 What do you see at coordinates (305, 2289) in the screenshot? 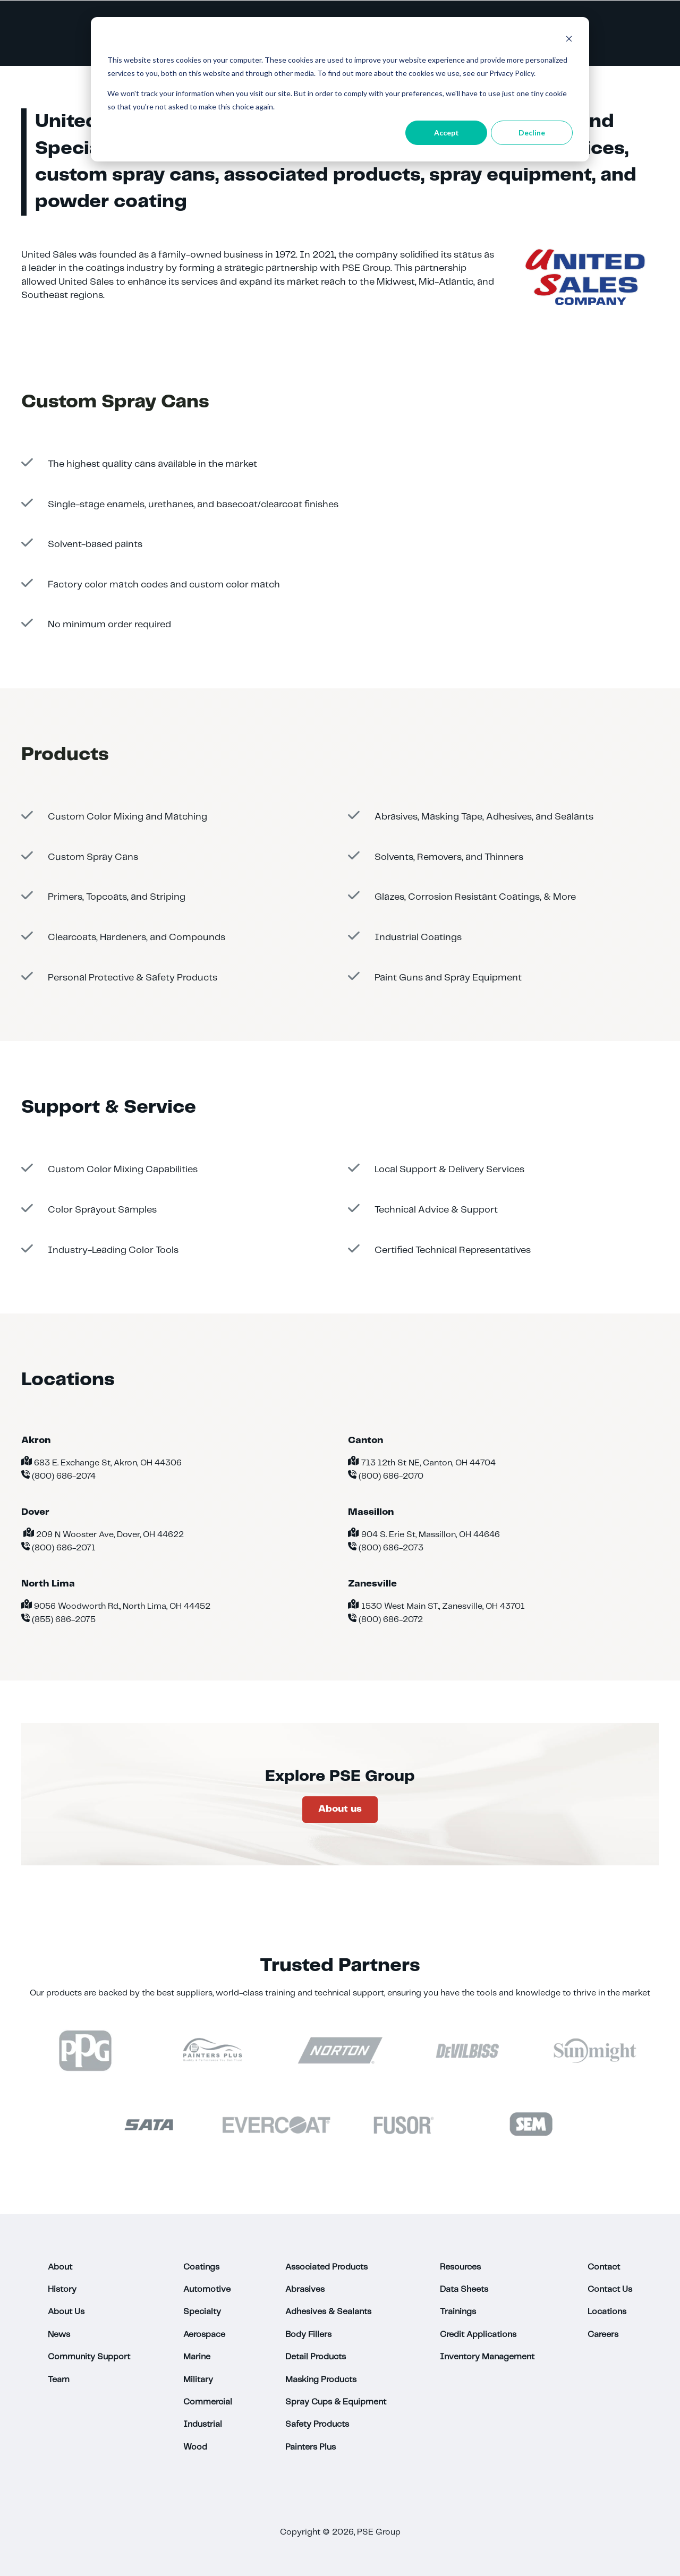
I see `Abrasives [menuitem]` at bounding box center [305, 2289].